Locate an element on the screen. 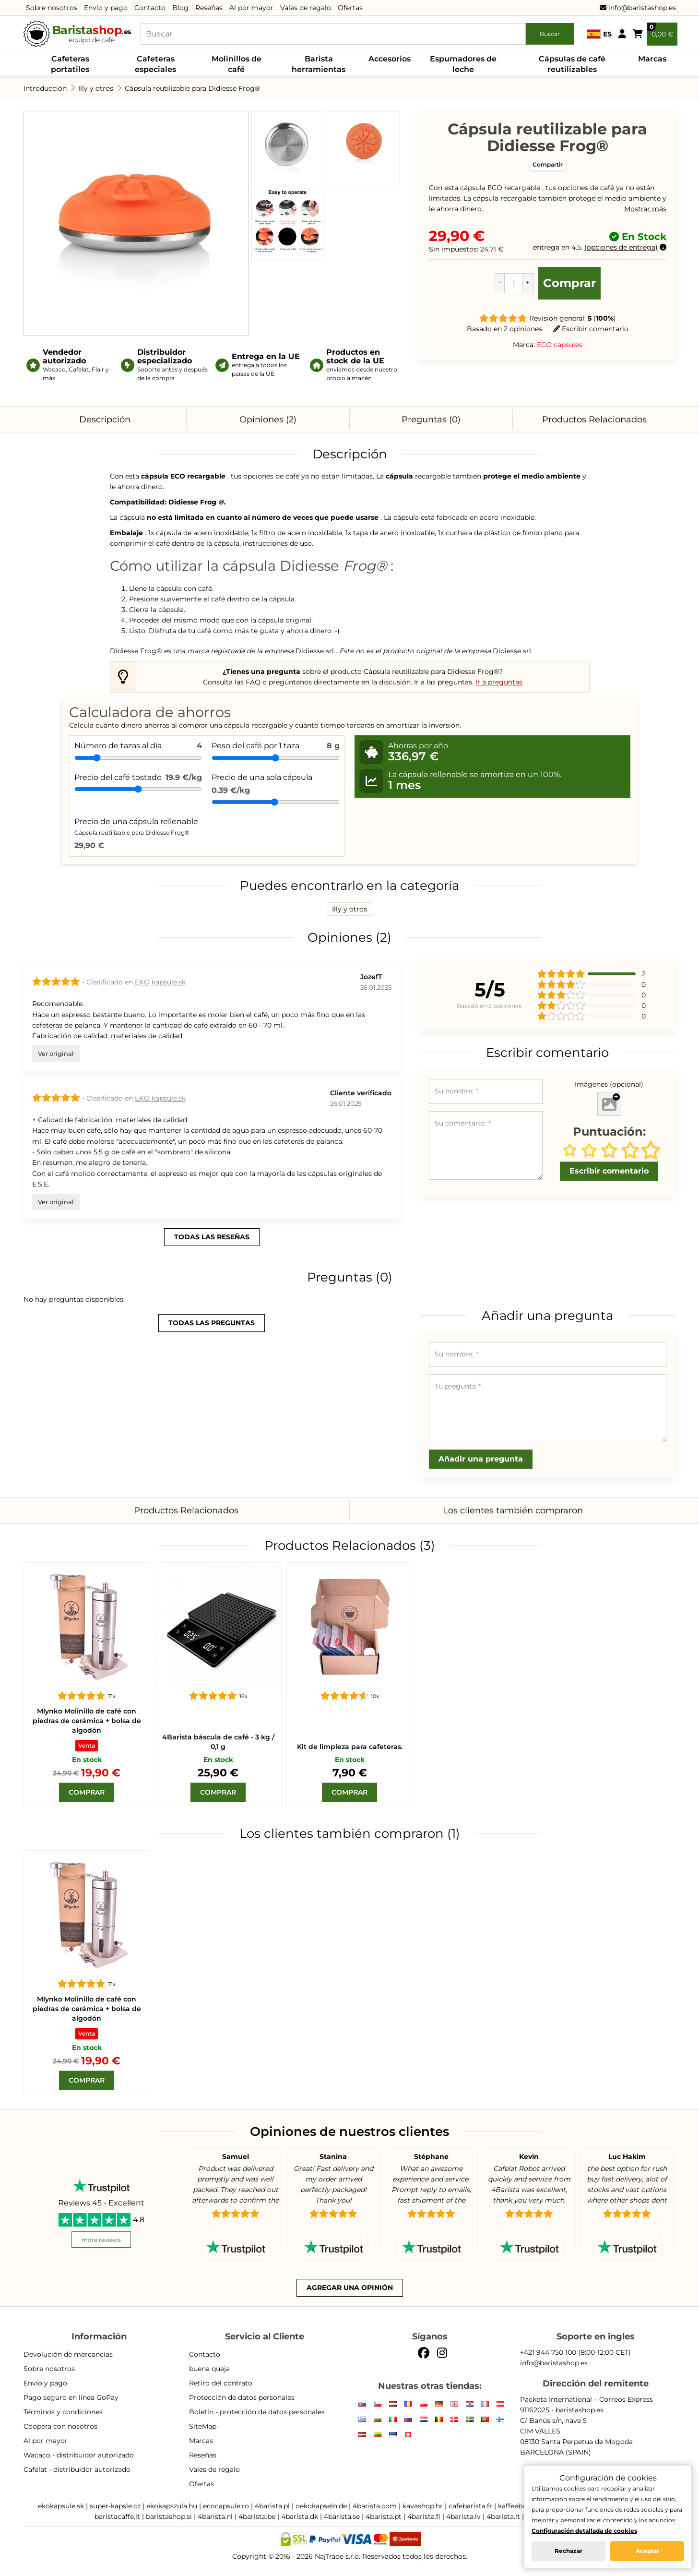 The height and width of the screenshot is (2576, 699). Imágenes (opcional) is located at coordinates (609, 1084).